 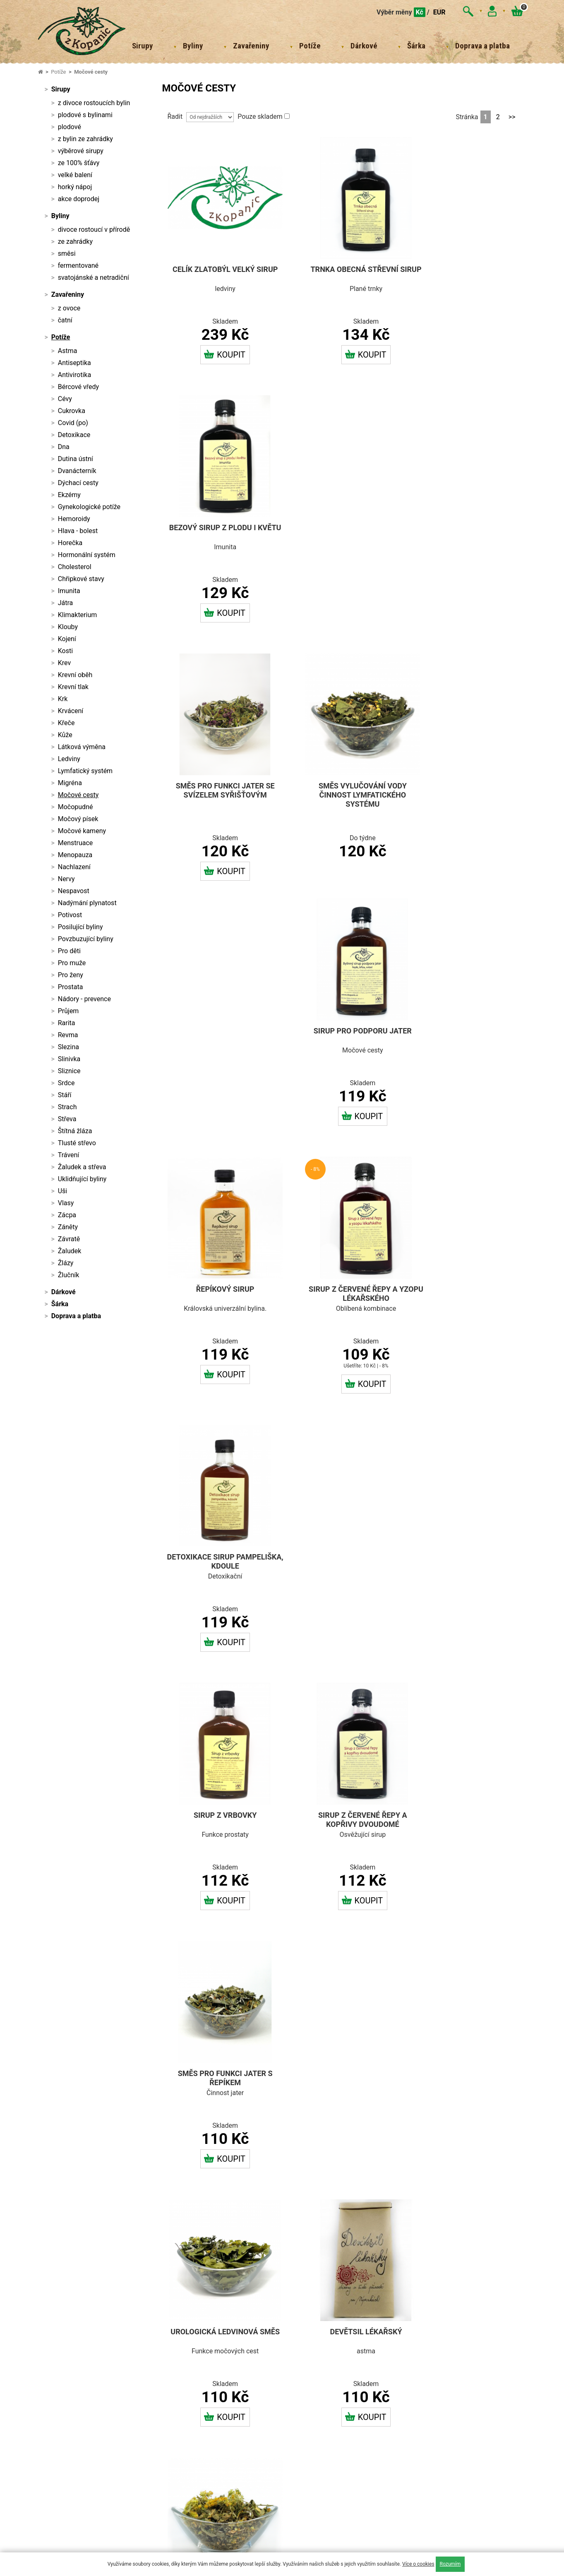 What do you see at coordinates (65, 735) in the screenshot?
I see `Kůže` at bounding box center [65, 735].